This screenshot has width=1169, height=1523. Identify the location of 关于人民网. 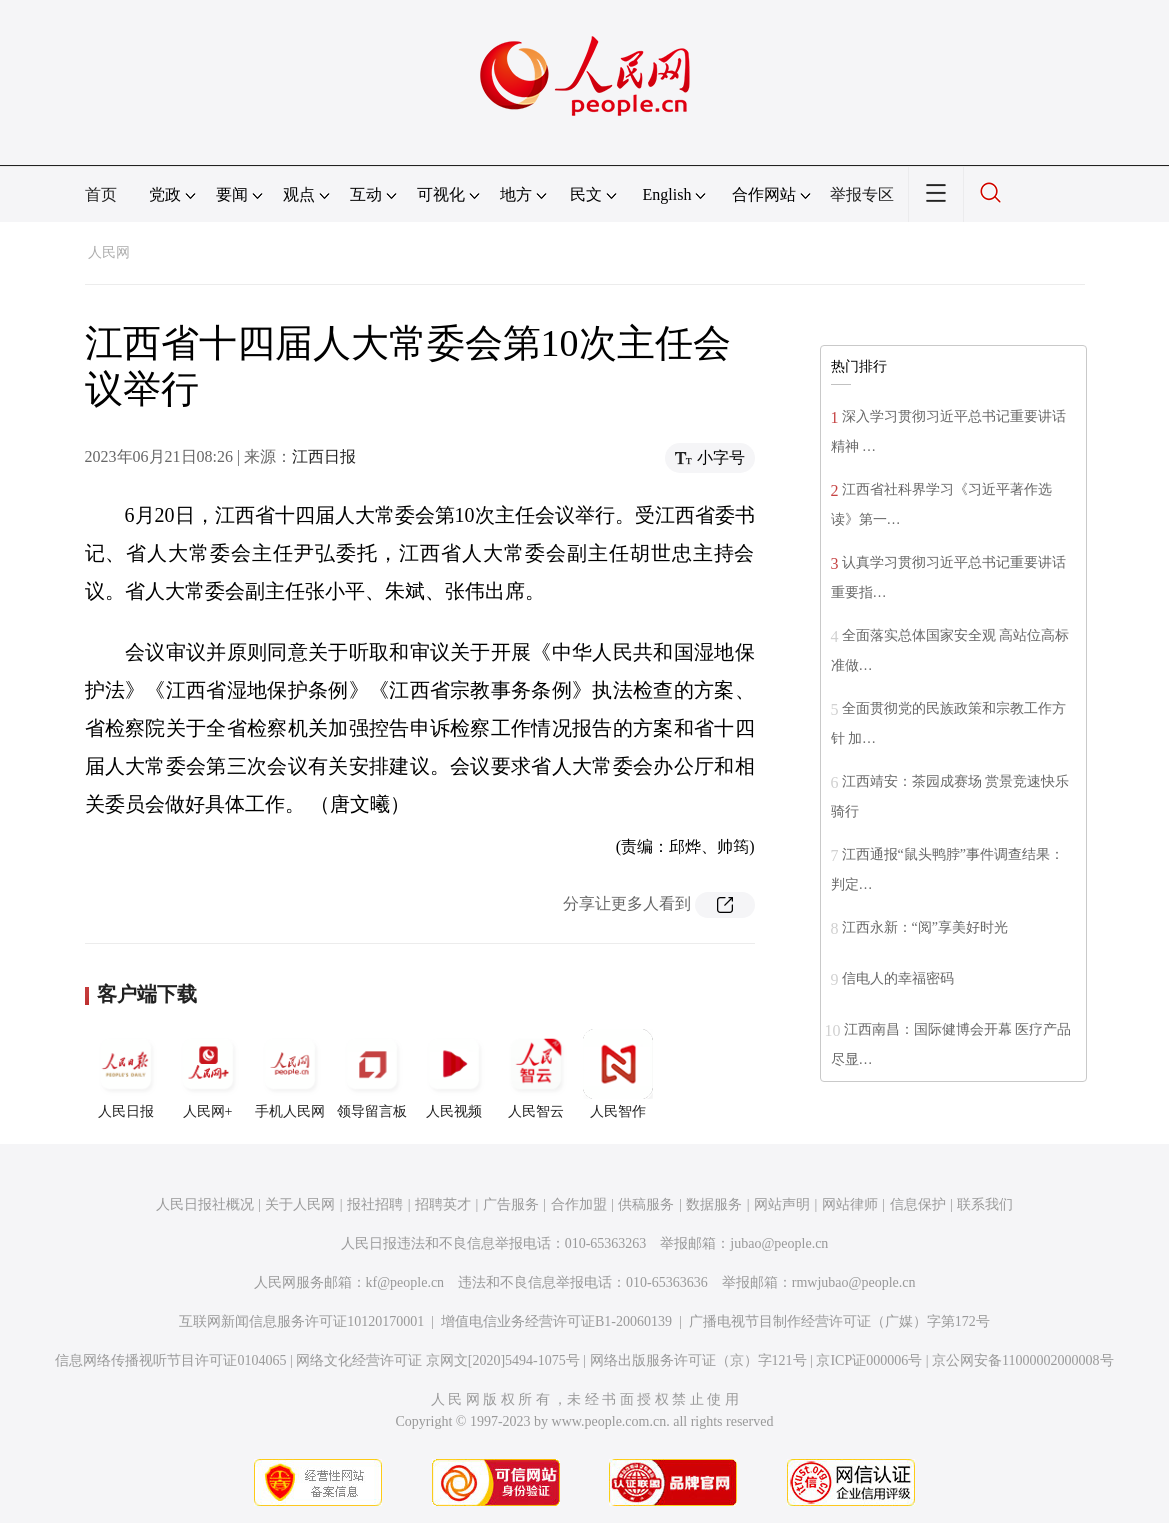
(300, 1204).